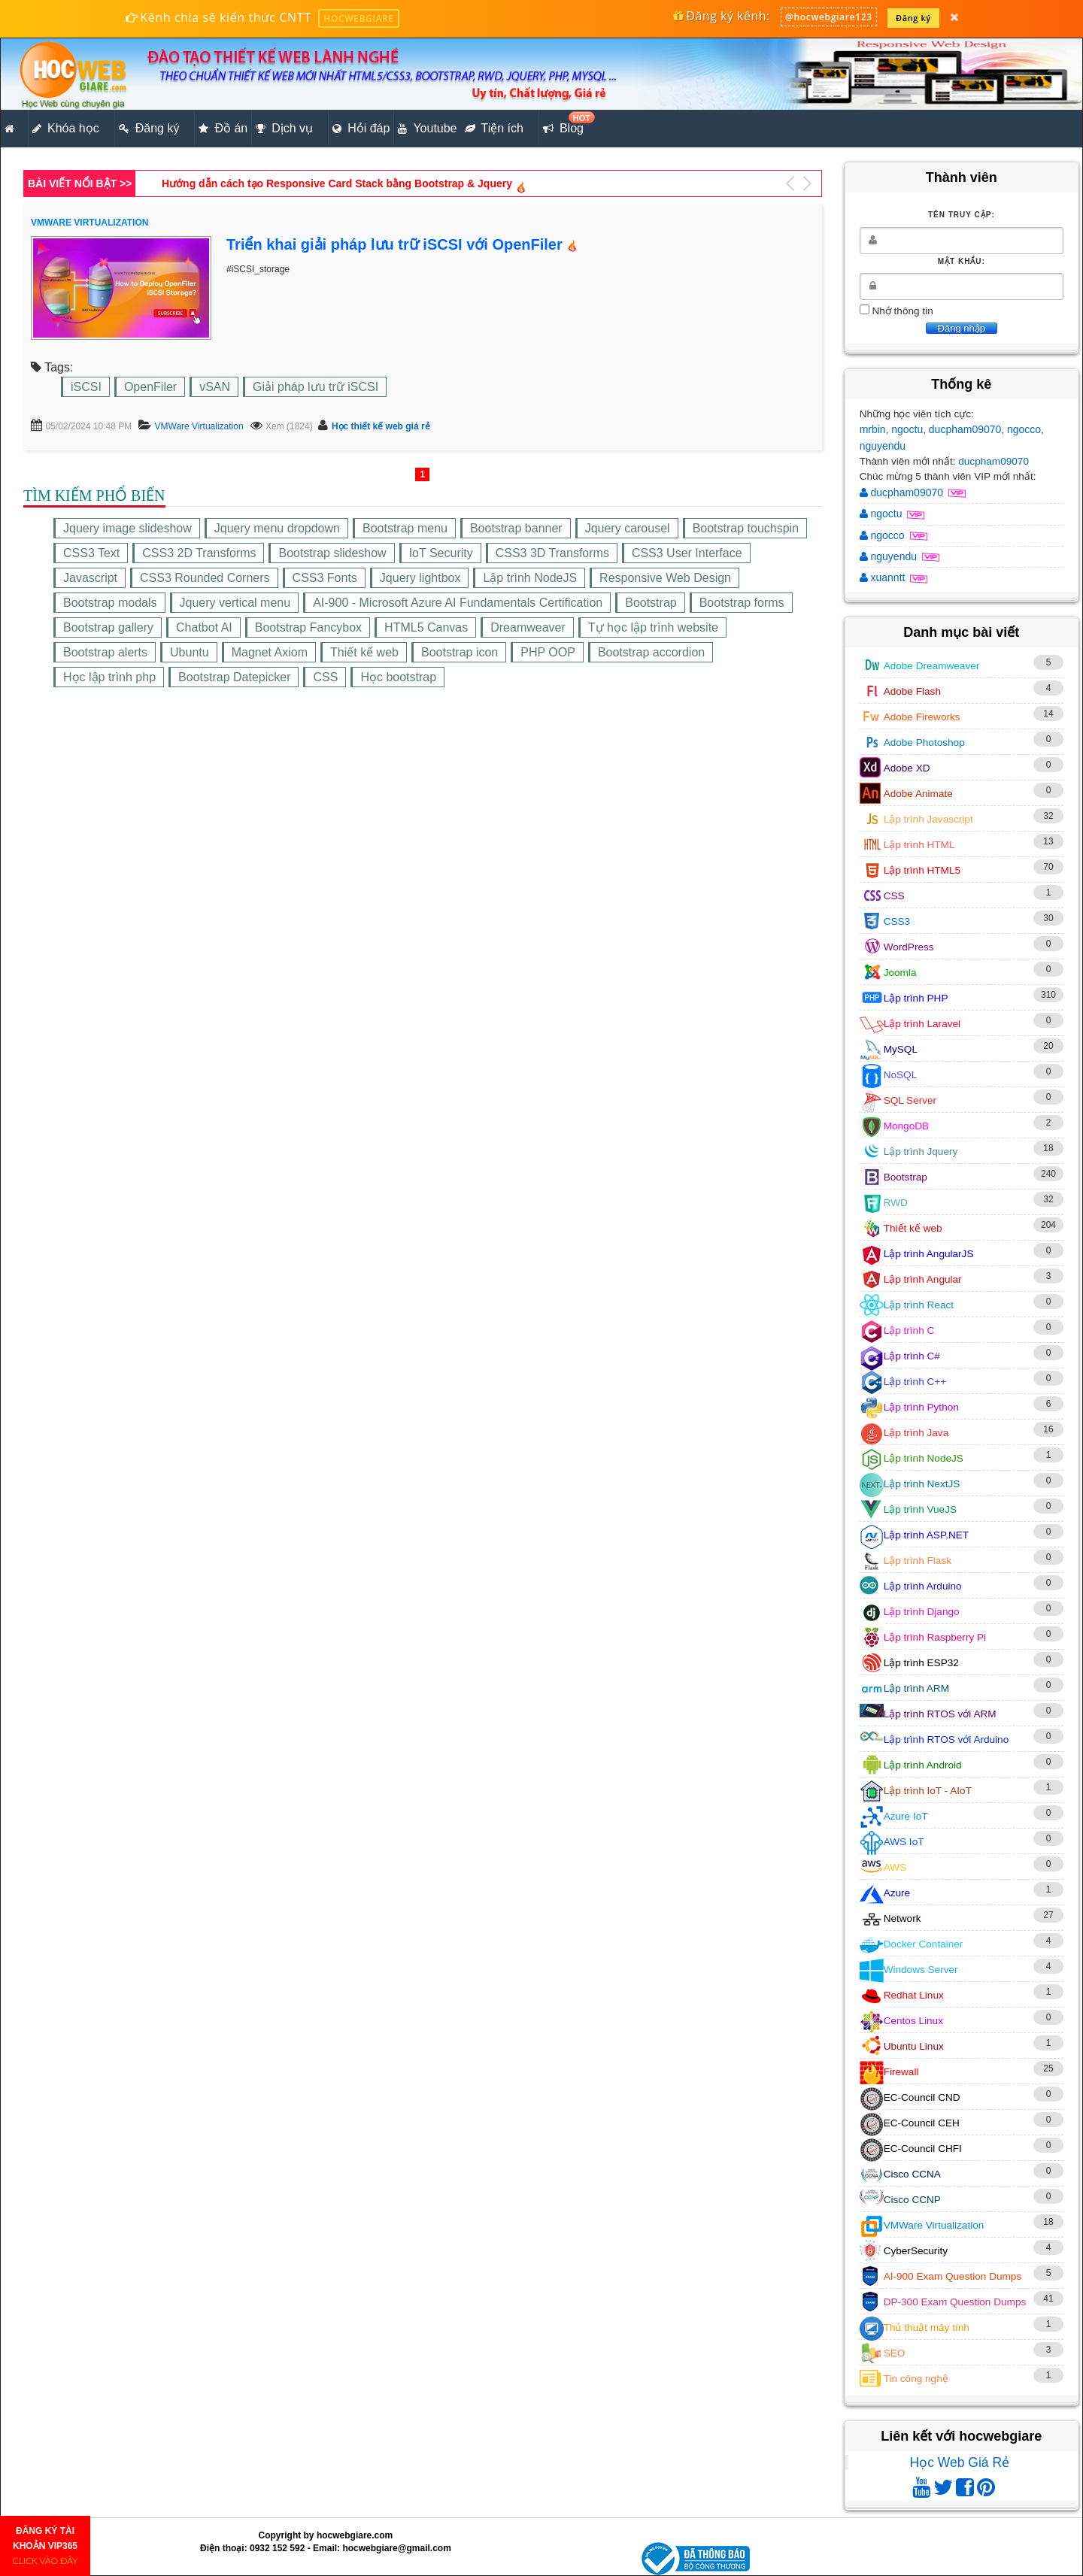 Image resolution: width=1083 pixels, height=2576 pixels. Describe the element at coordinates (651, 652) in the screenshot. I see `Bootstrap accordion` at that location.